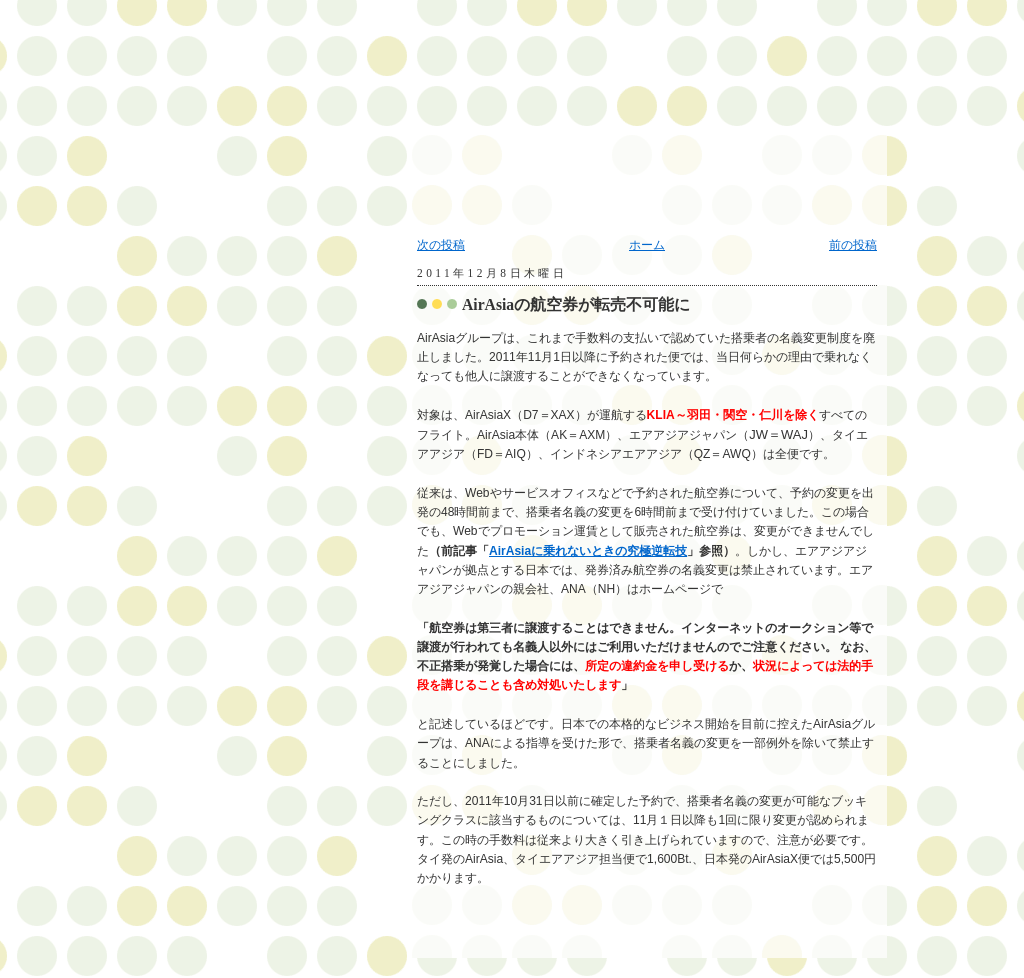 The image size is (1024, 978). Describe the element at coordinates (853, 245) in the screenshot. I see `前の投稿` at that location.